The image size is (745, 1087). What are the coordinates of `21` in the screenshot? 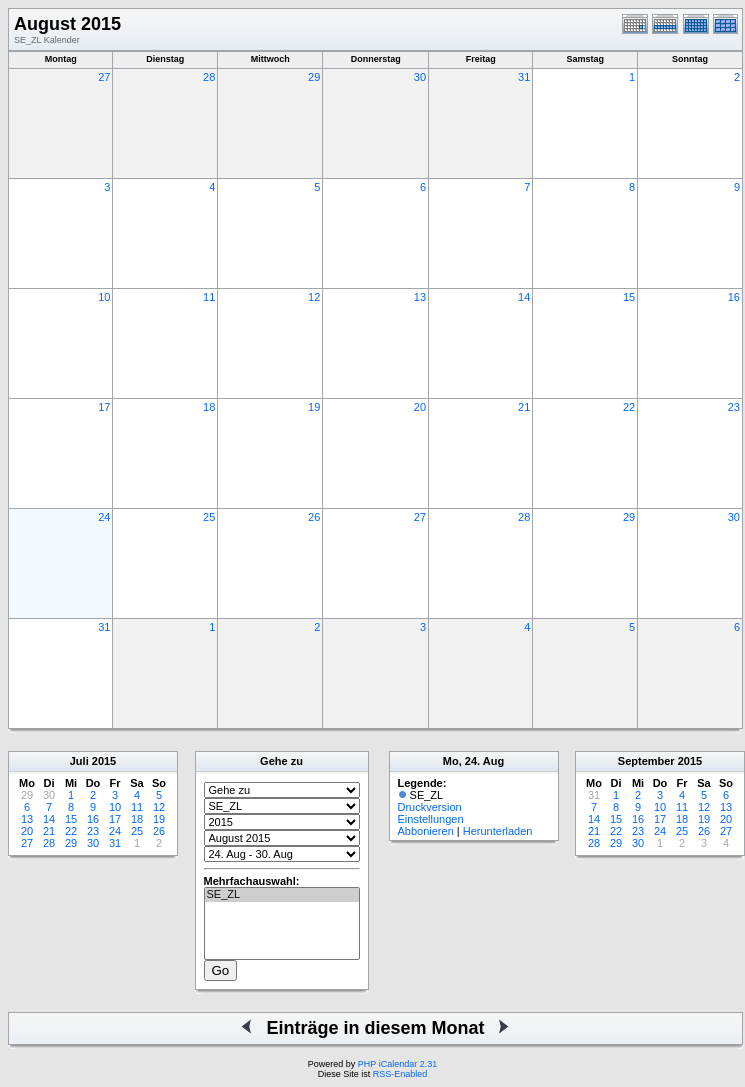 It's located at (524, 407).